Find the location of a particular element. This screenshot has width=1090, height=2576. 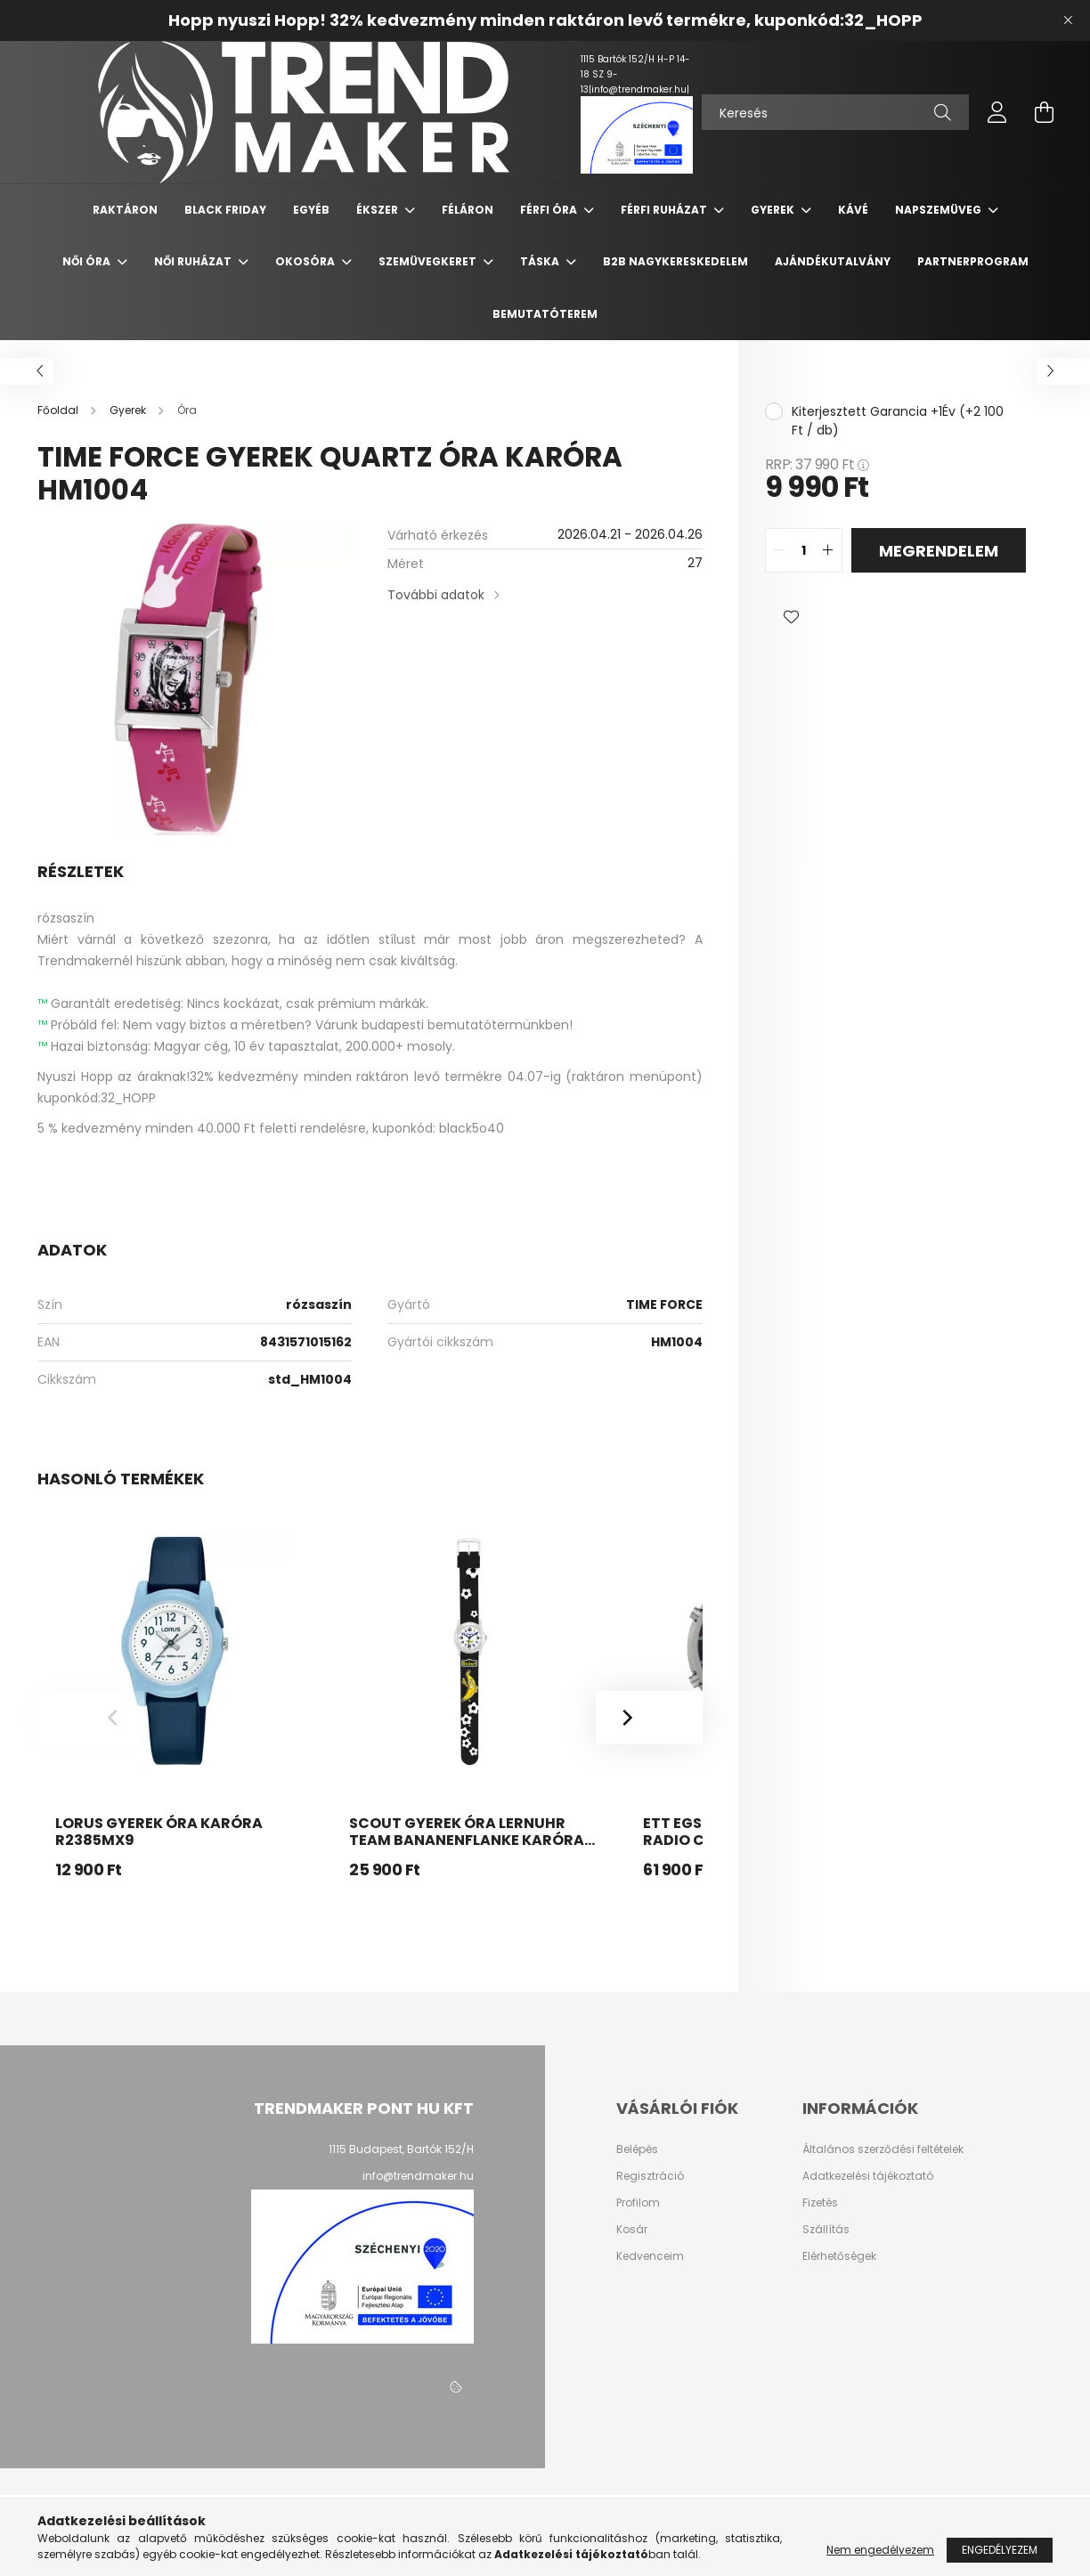

Szemüvegkeret is located at coordinates (428, 261).